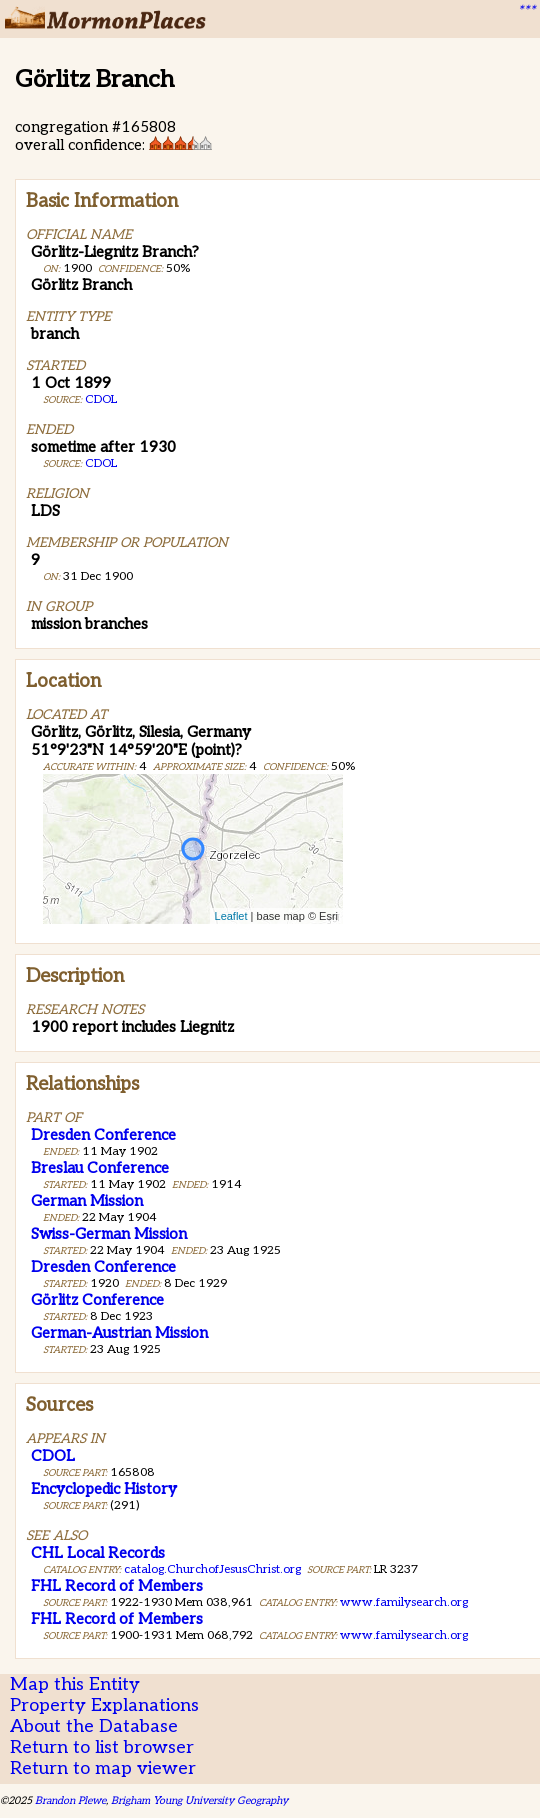  Describe the element at coordinates (87, 1201) in the screenshot. I see `German Mission` at that location.